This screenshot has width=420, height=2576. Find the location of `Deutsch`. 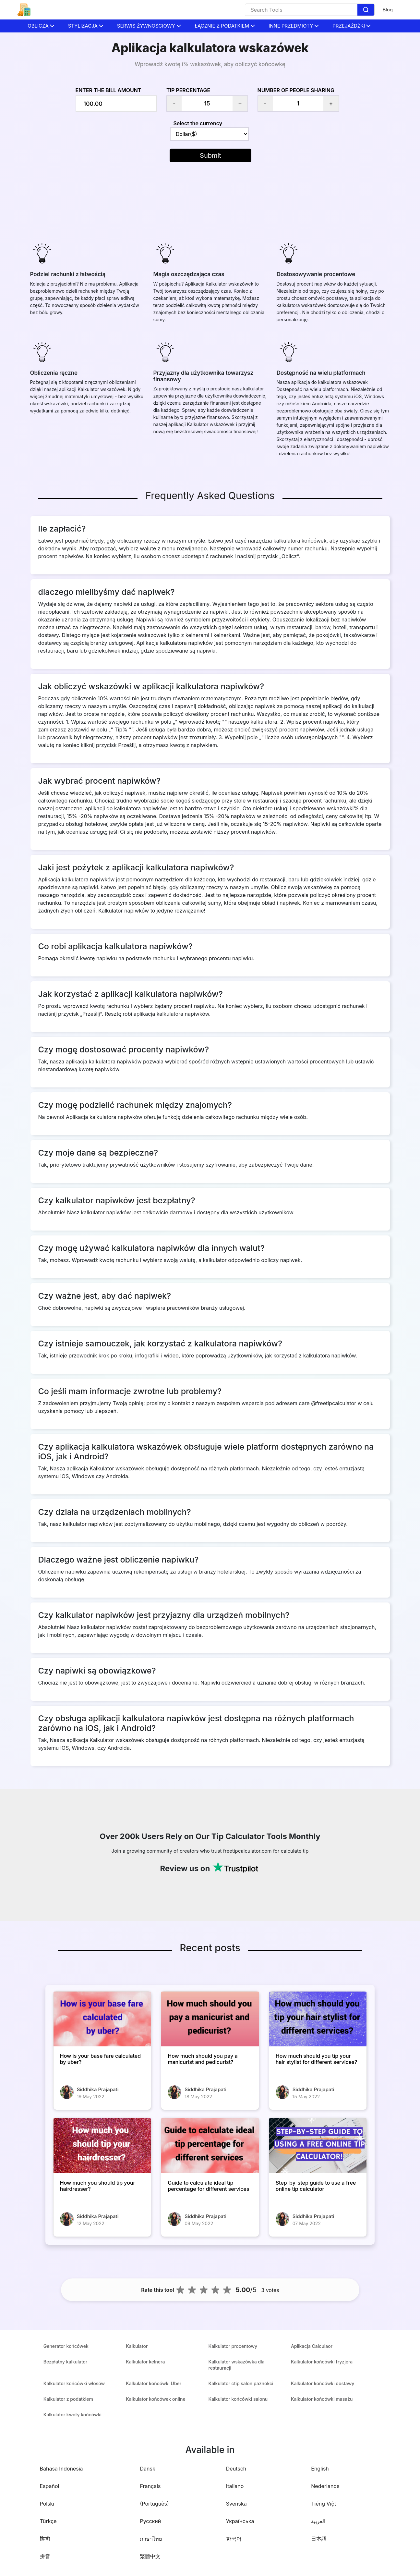

Deutsch is located at coordinates (236, 2468).